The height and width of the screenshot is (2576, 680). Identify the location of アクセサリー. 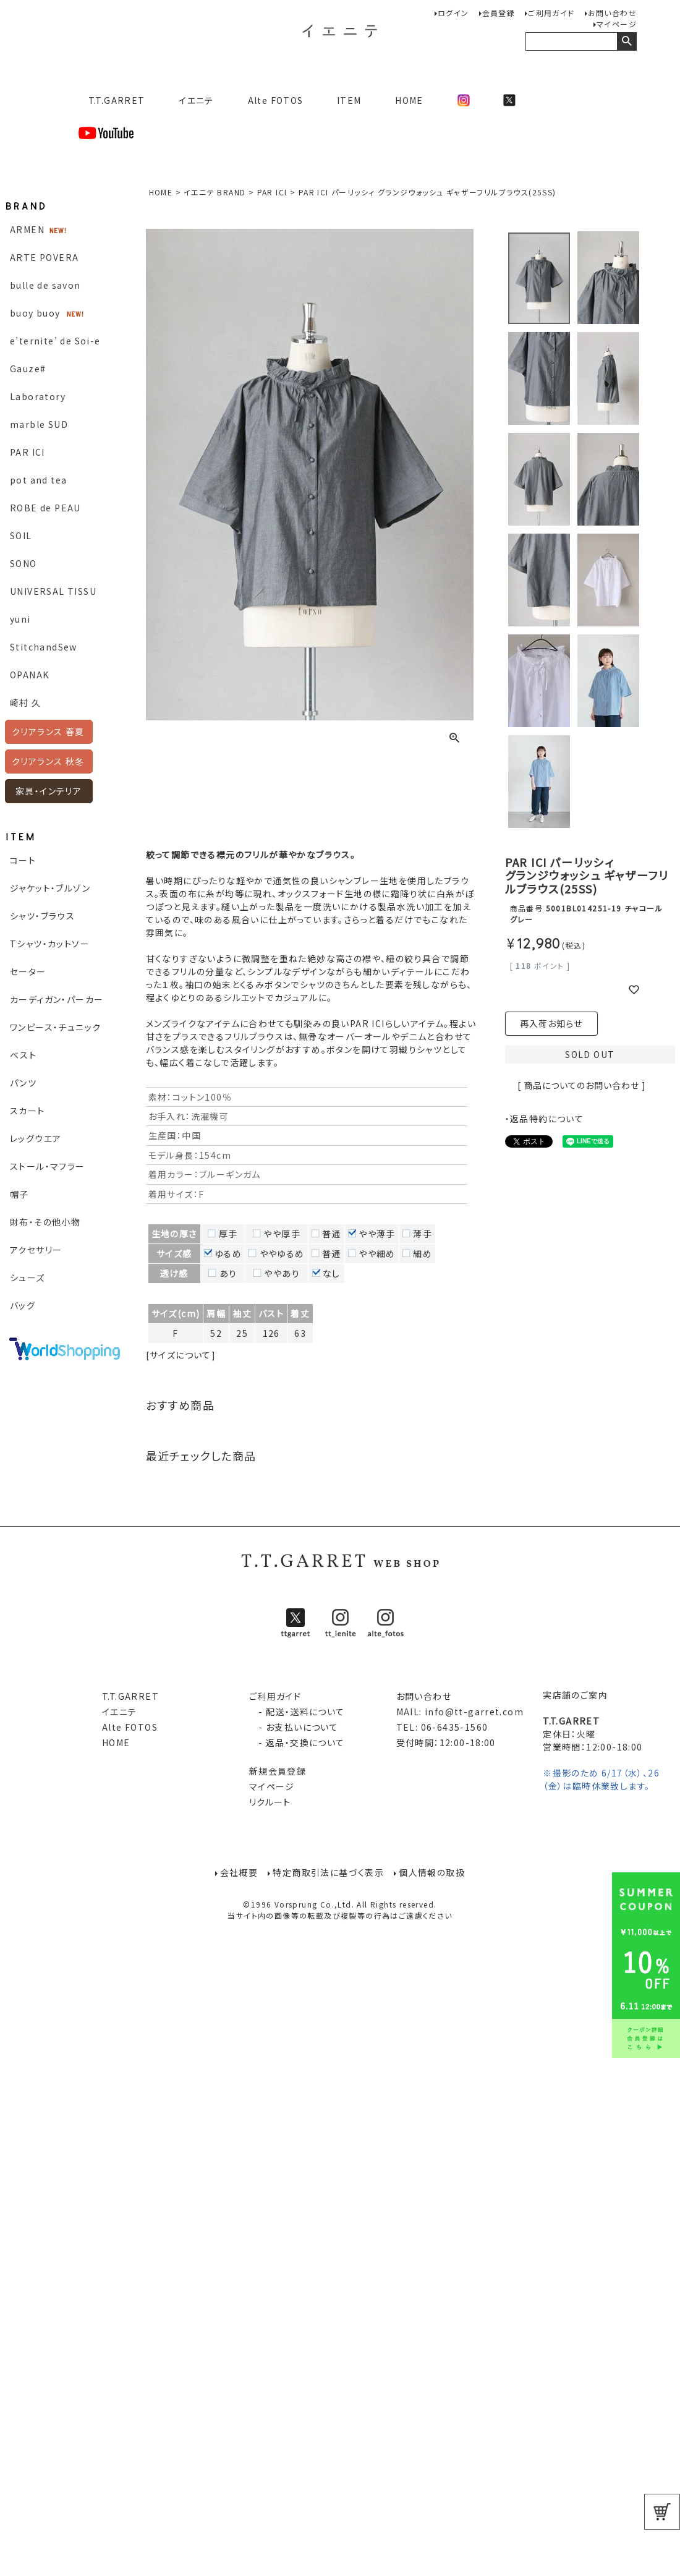
(36, 1249).